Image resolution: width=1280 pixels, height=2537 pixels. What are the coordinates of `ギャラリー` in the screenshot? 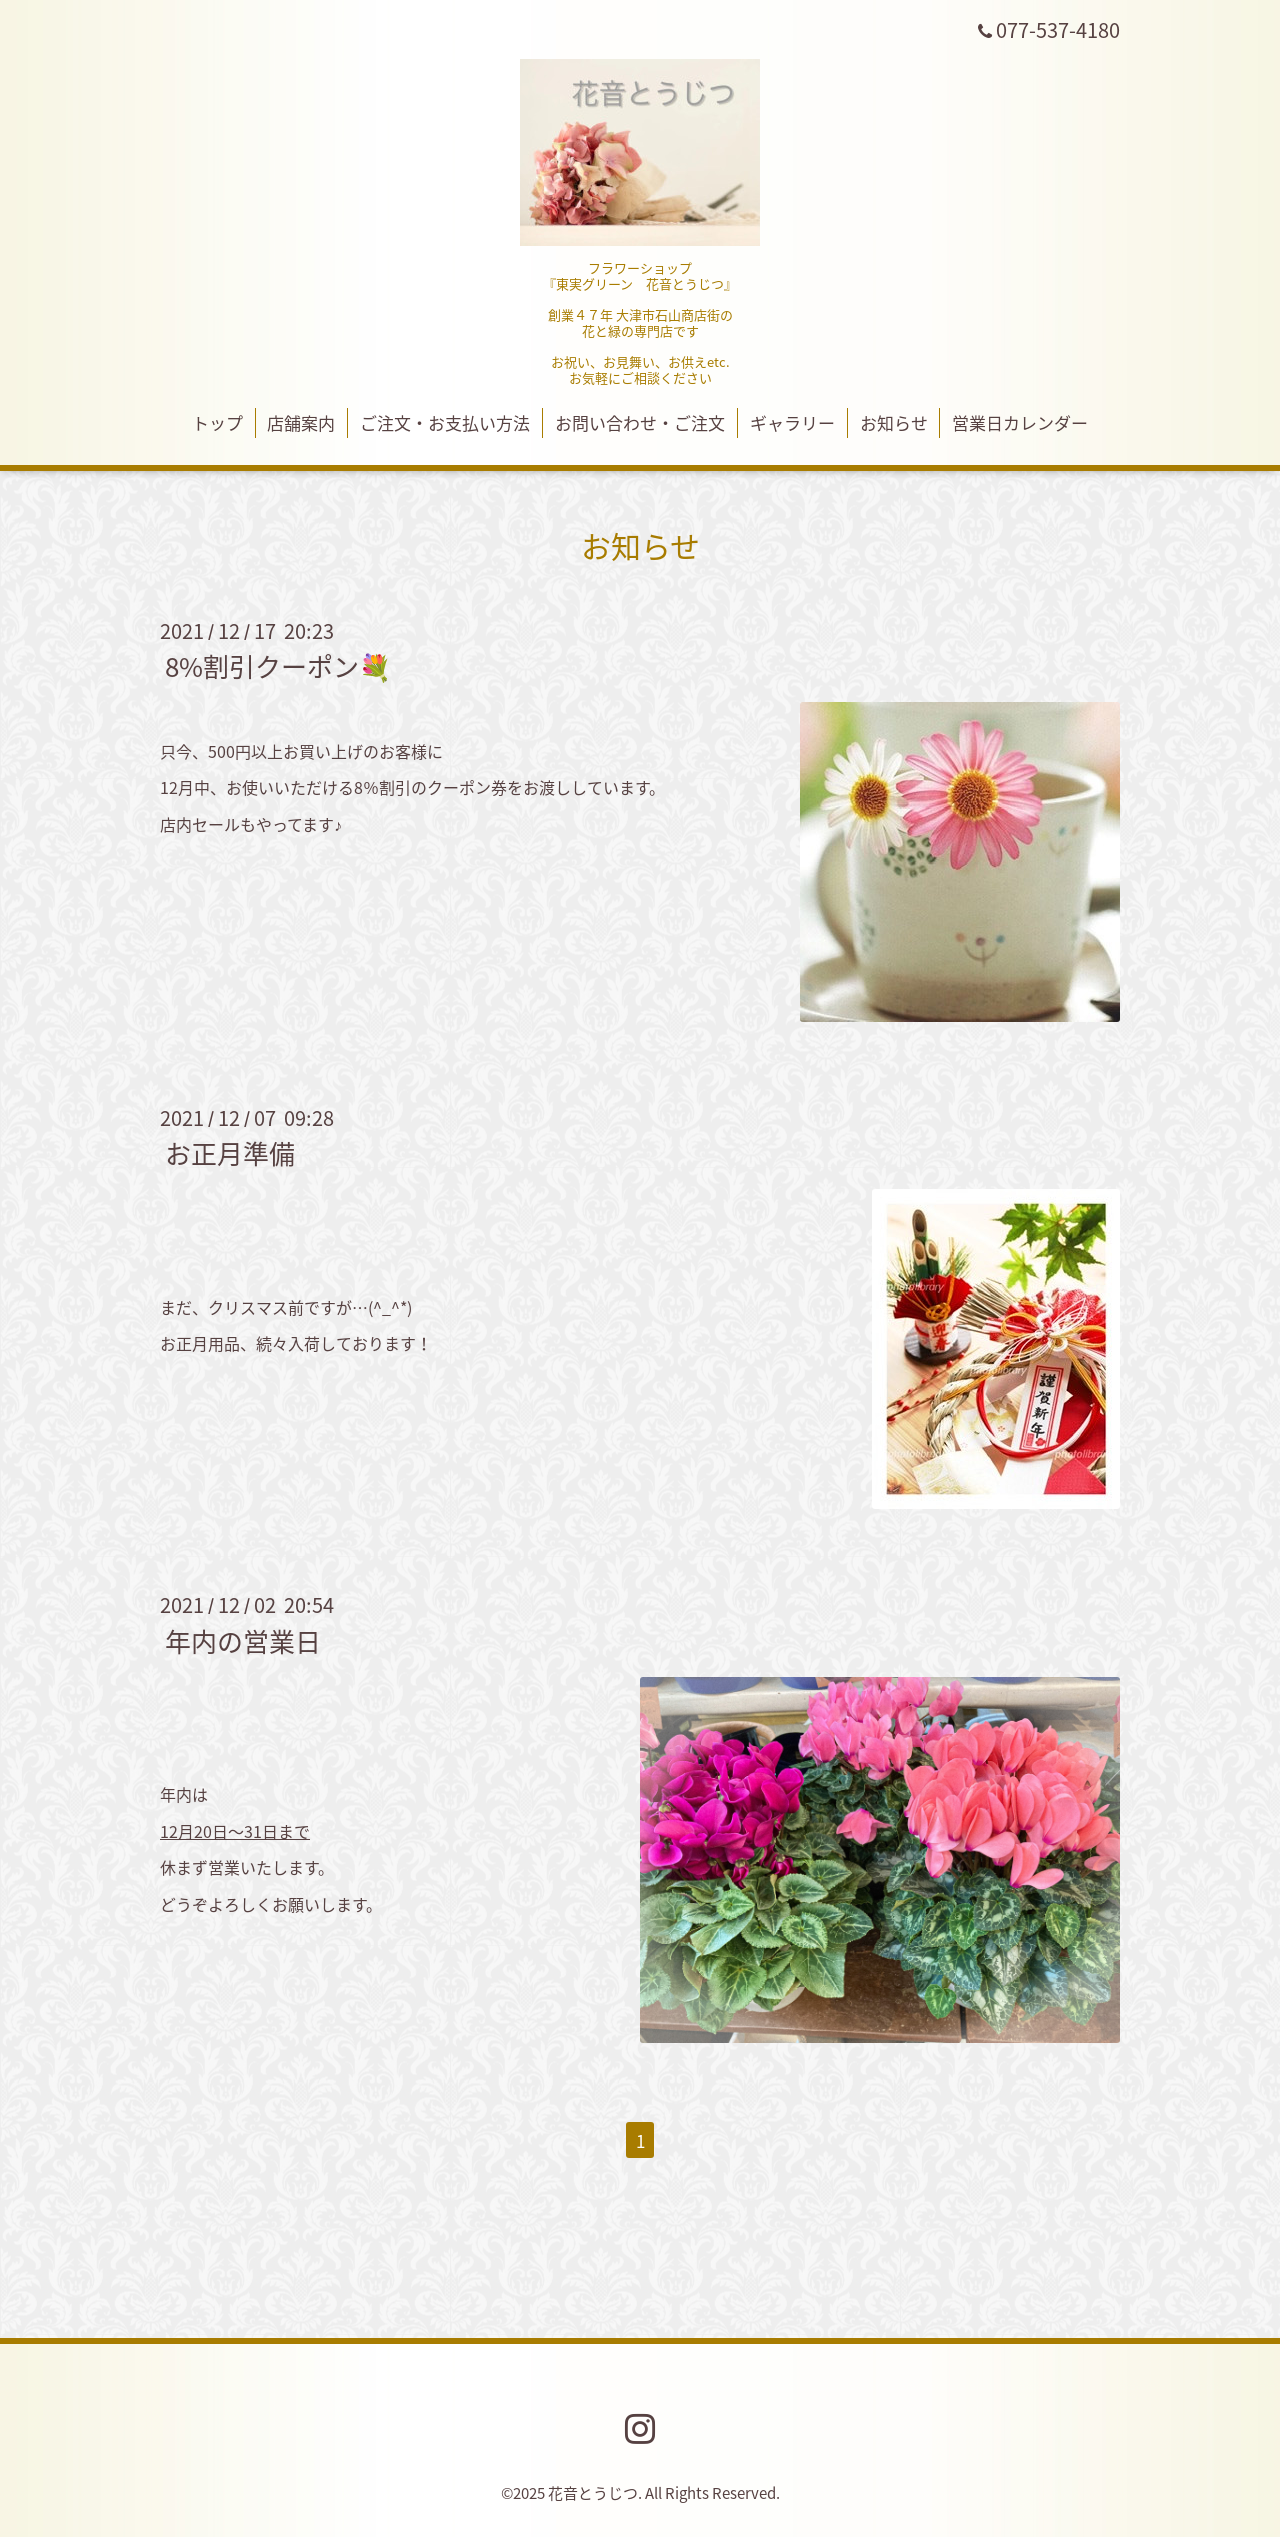 It's located at (792, 422).